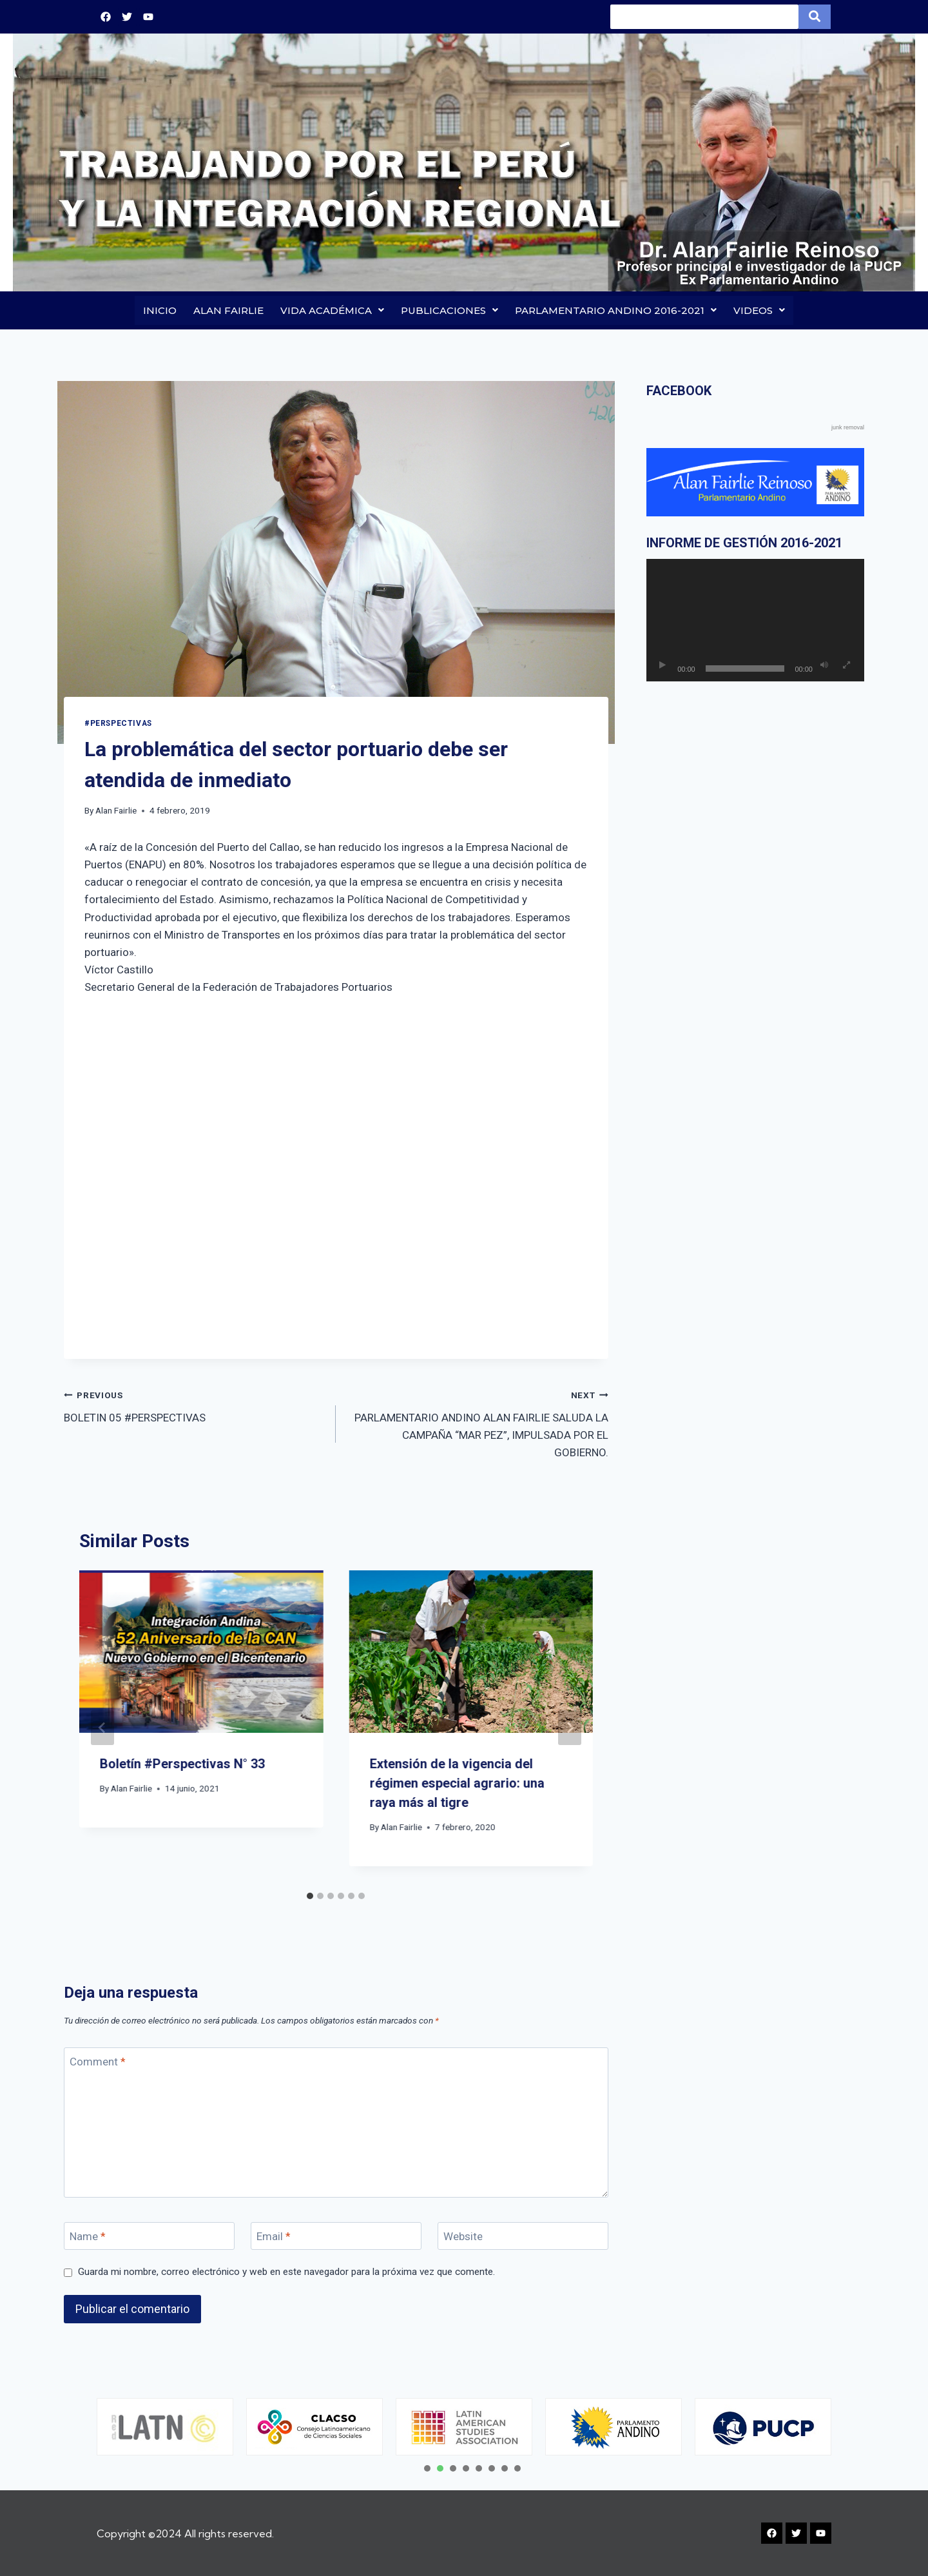 This screenshot has width=928, height=2576. I want to click on [Next], so click(569, 1728).